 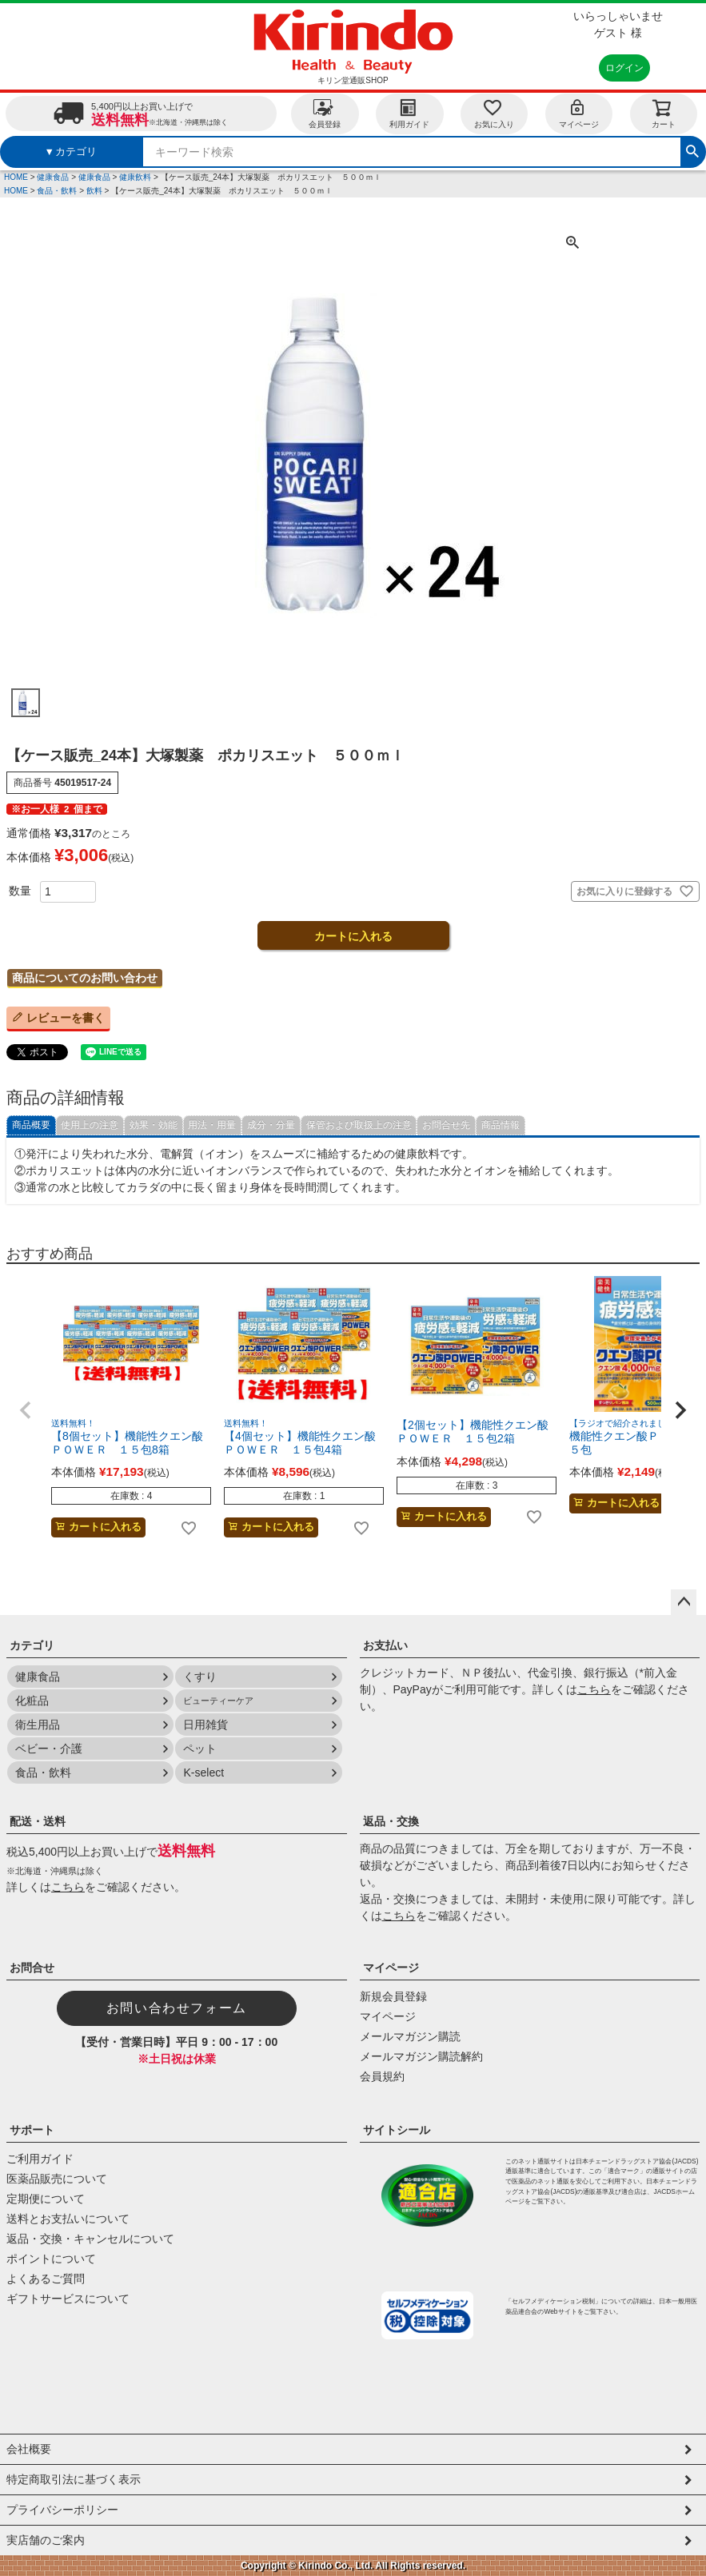 I want to click on こちら, so click(x=594, y=1689).